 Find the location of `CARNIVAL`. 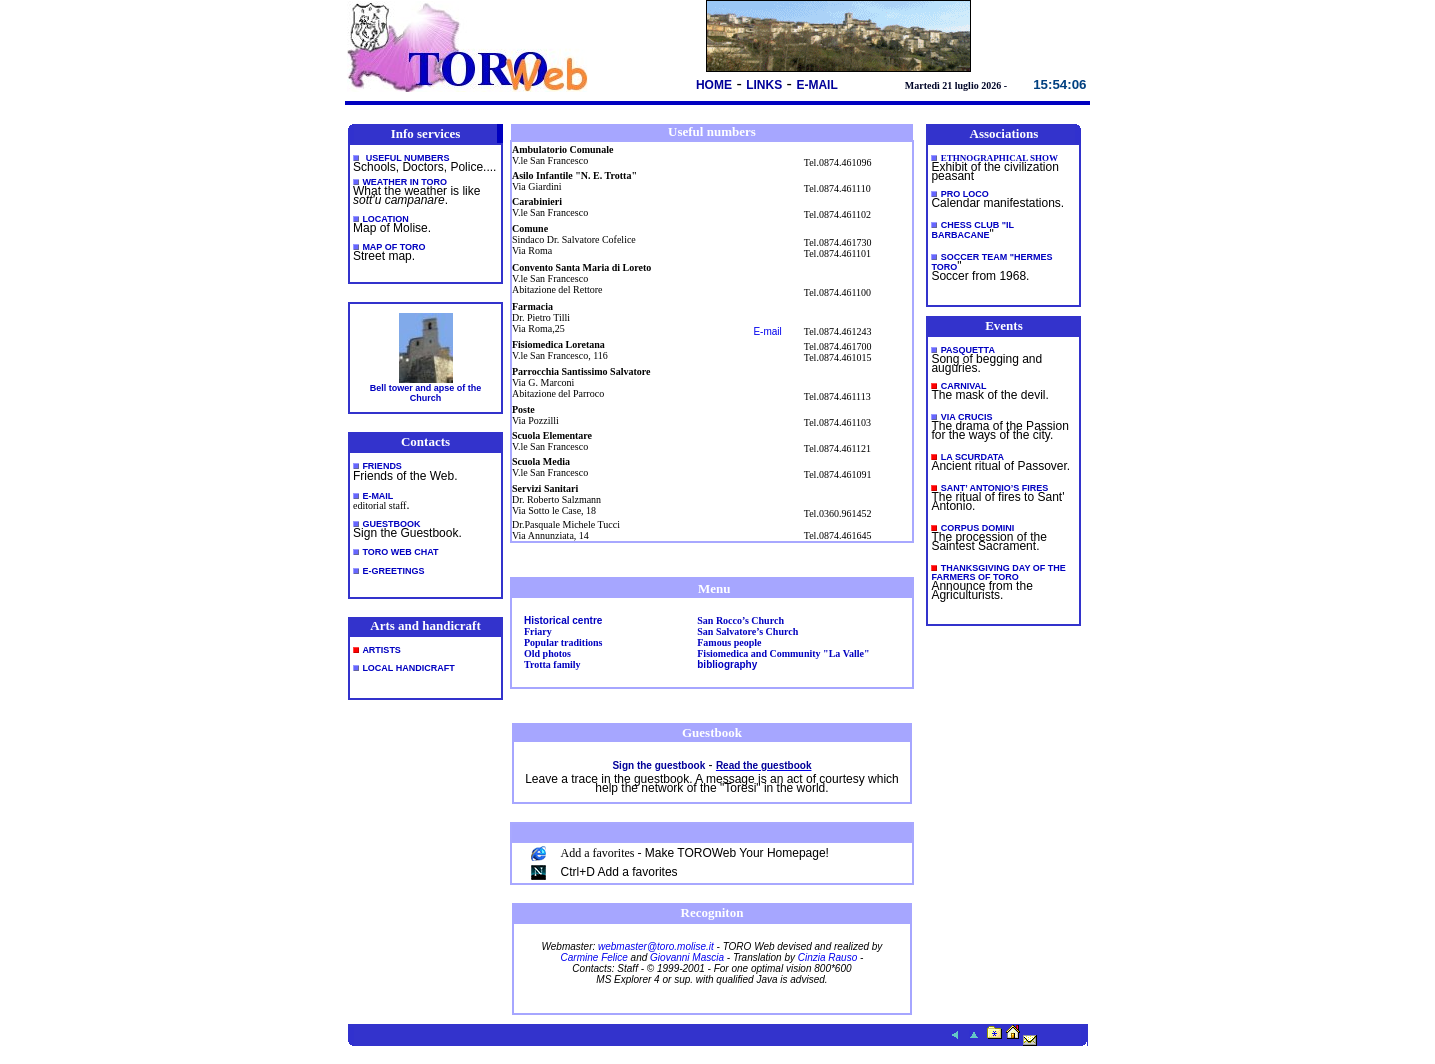

CARNIVAL is located at coordinates (964, 386).